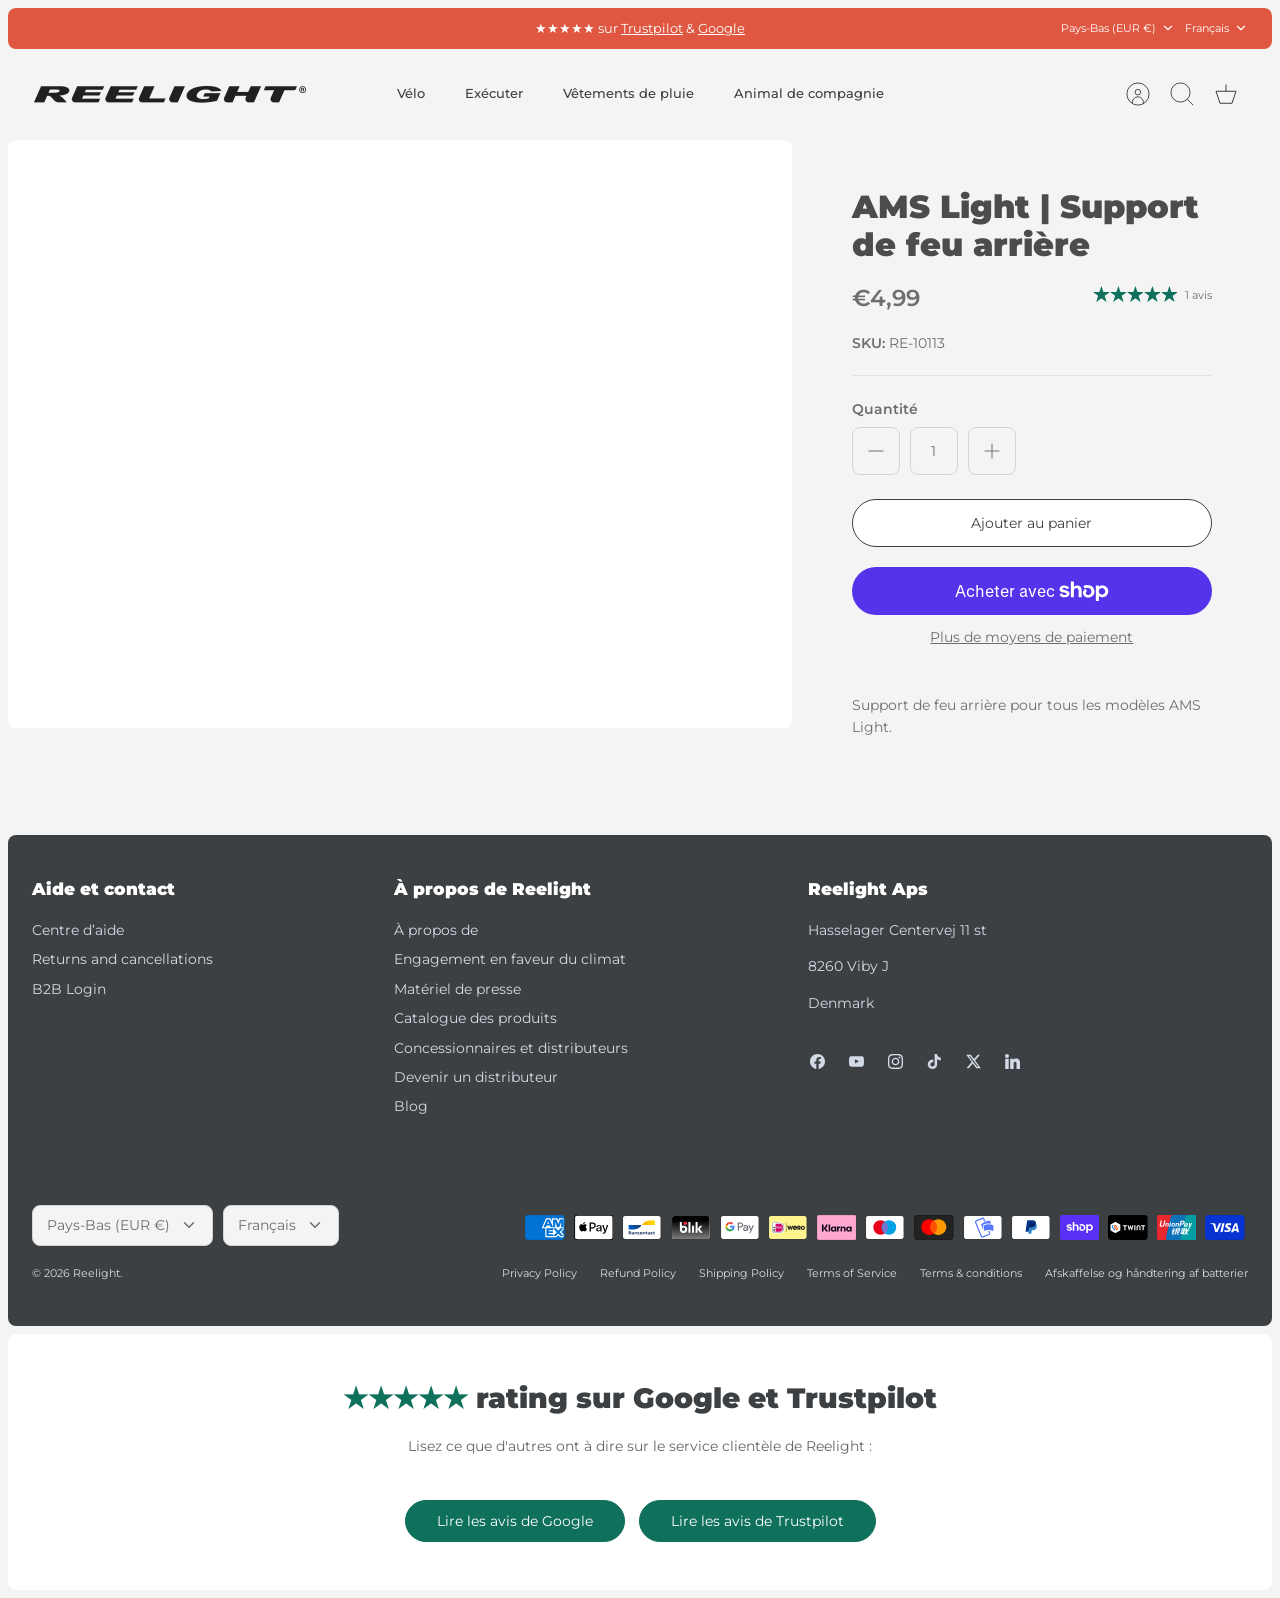  What do you see at coordinates (475, 1018) in the screenshot?
I see `Catalogue des produits` at bounding box center [475, 1018].